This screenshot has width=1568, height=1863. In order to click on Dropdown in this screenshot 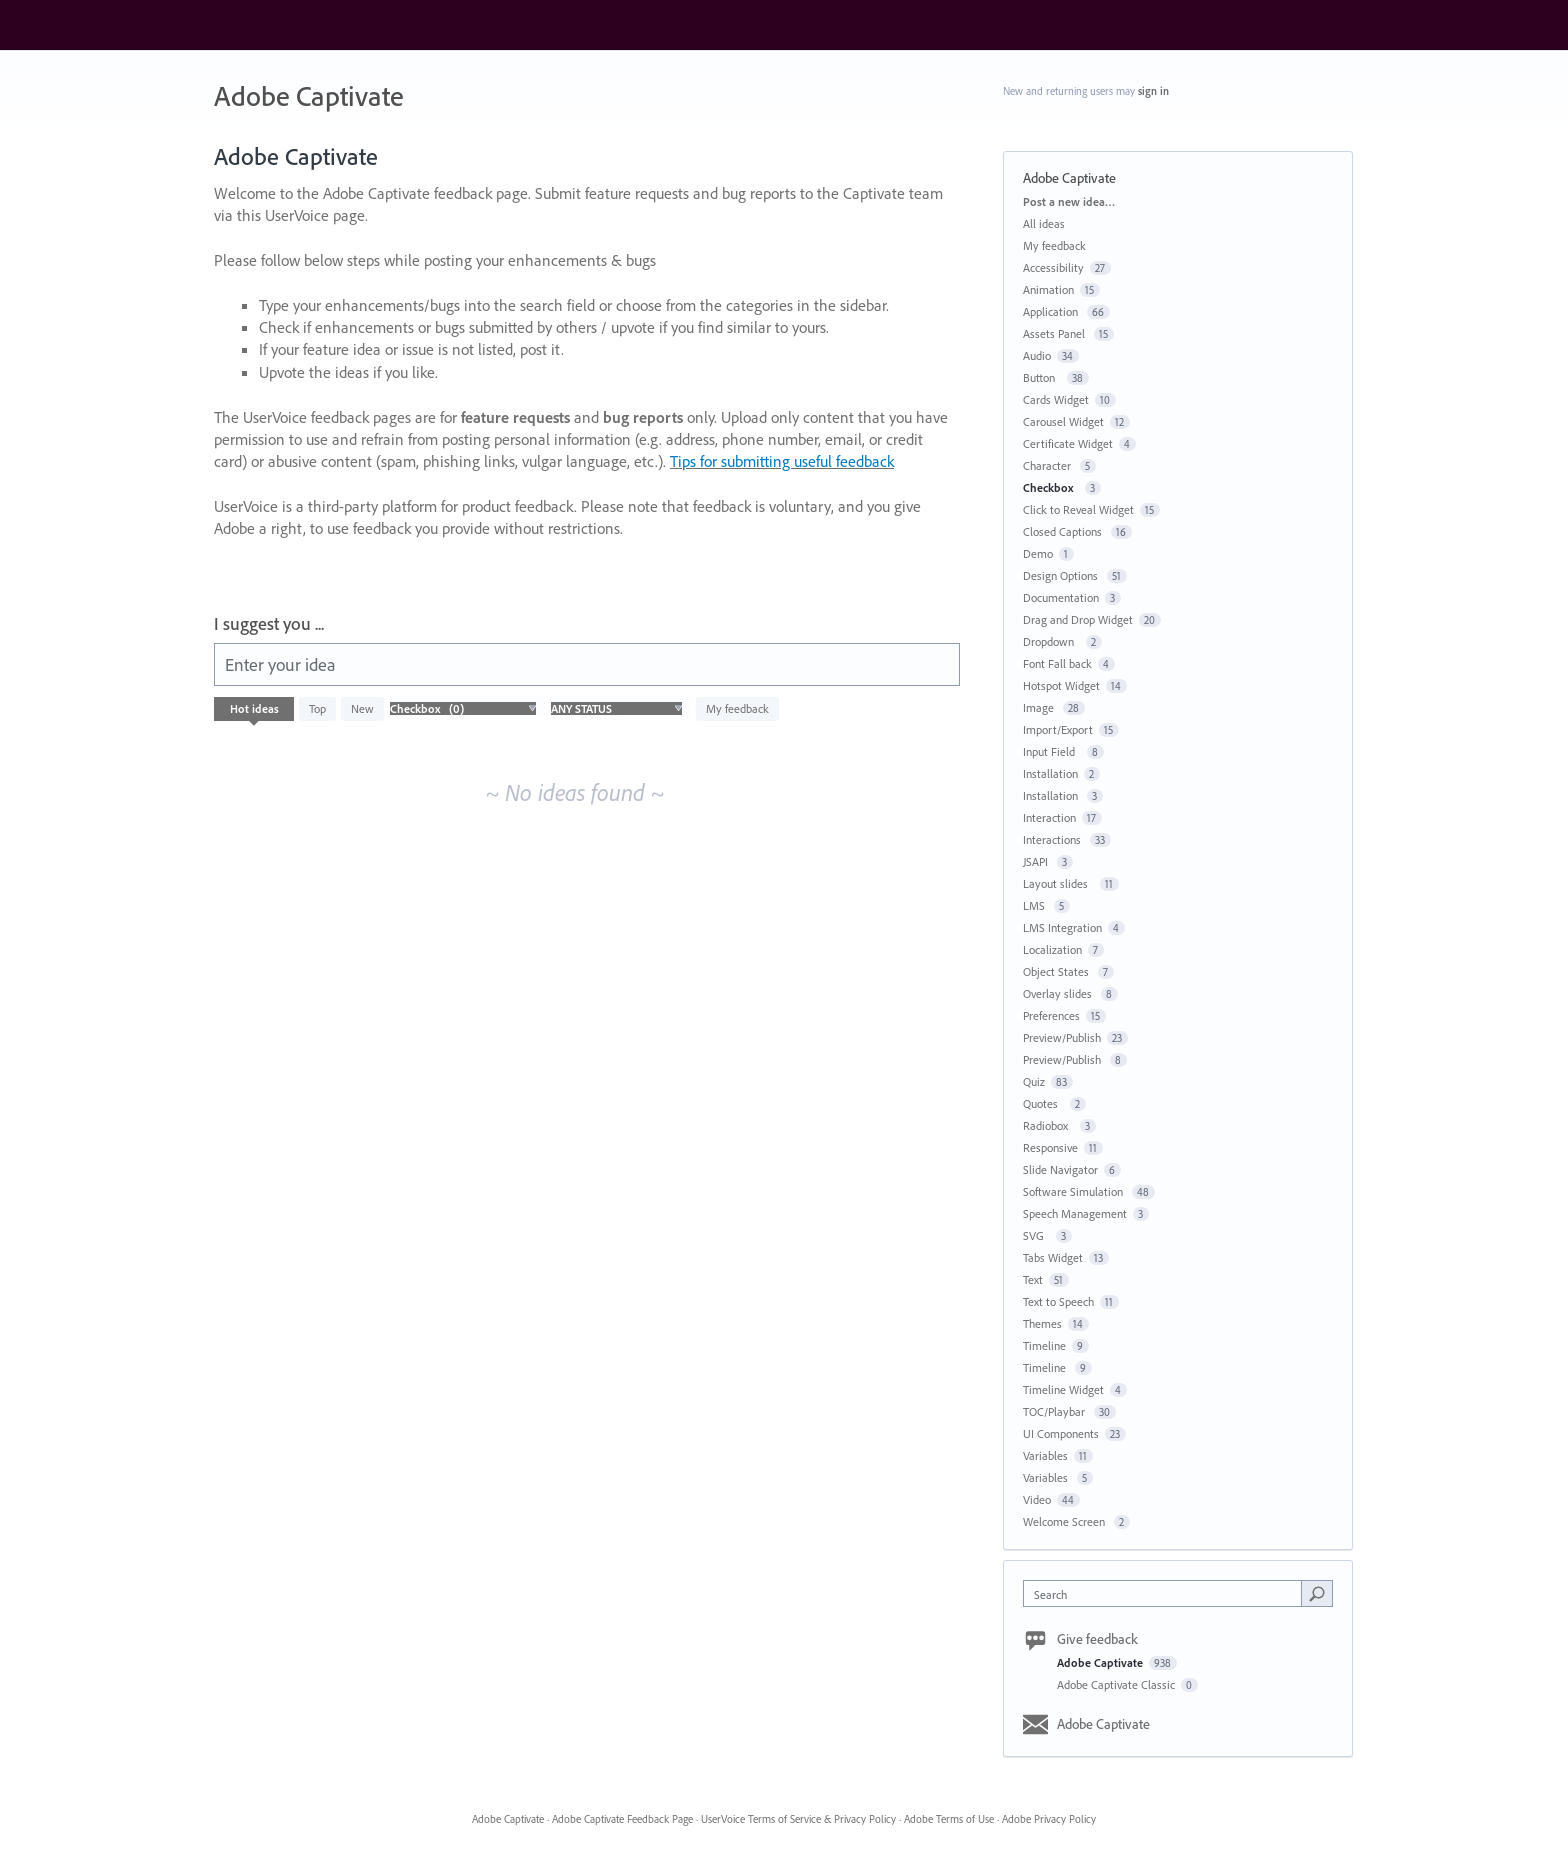, I will do `click(1051, 641)`.